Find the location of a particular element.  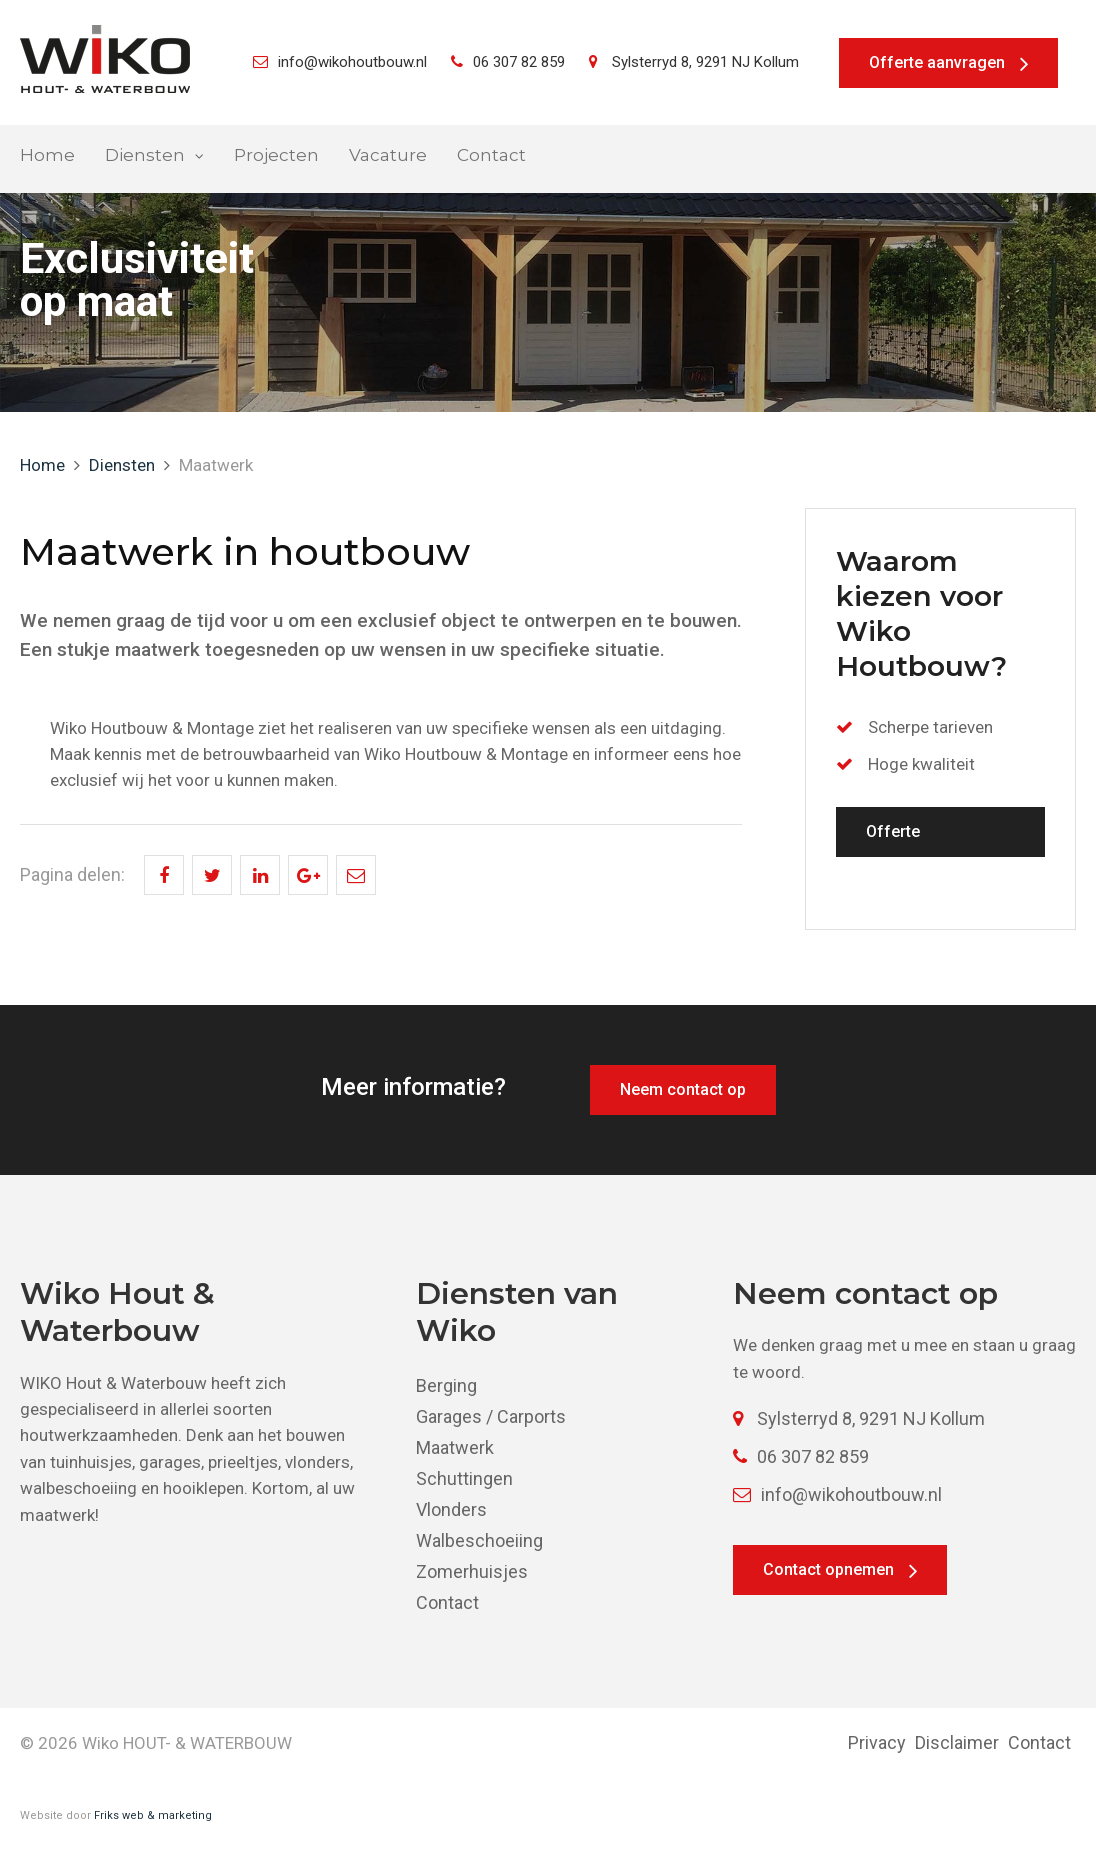

Home is located at coordinates (47, 155).